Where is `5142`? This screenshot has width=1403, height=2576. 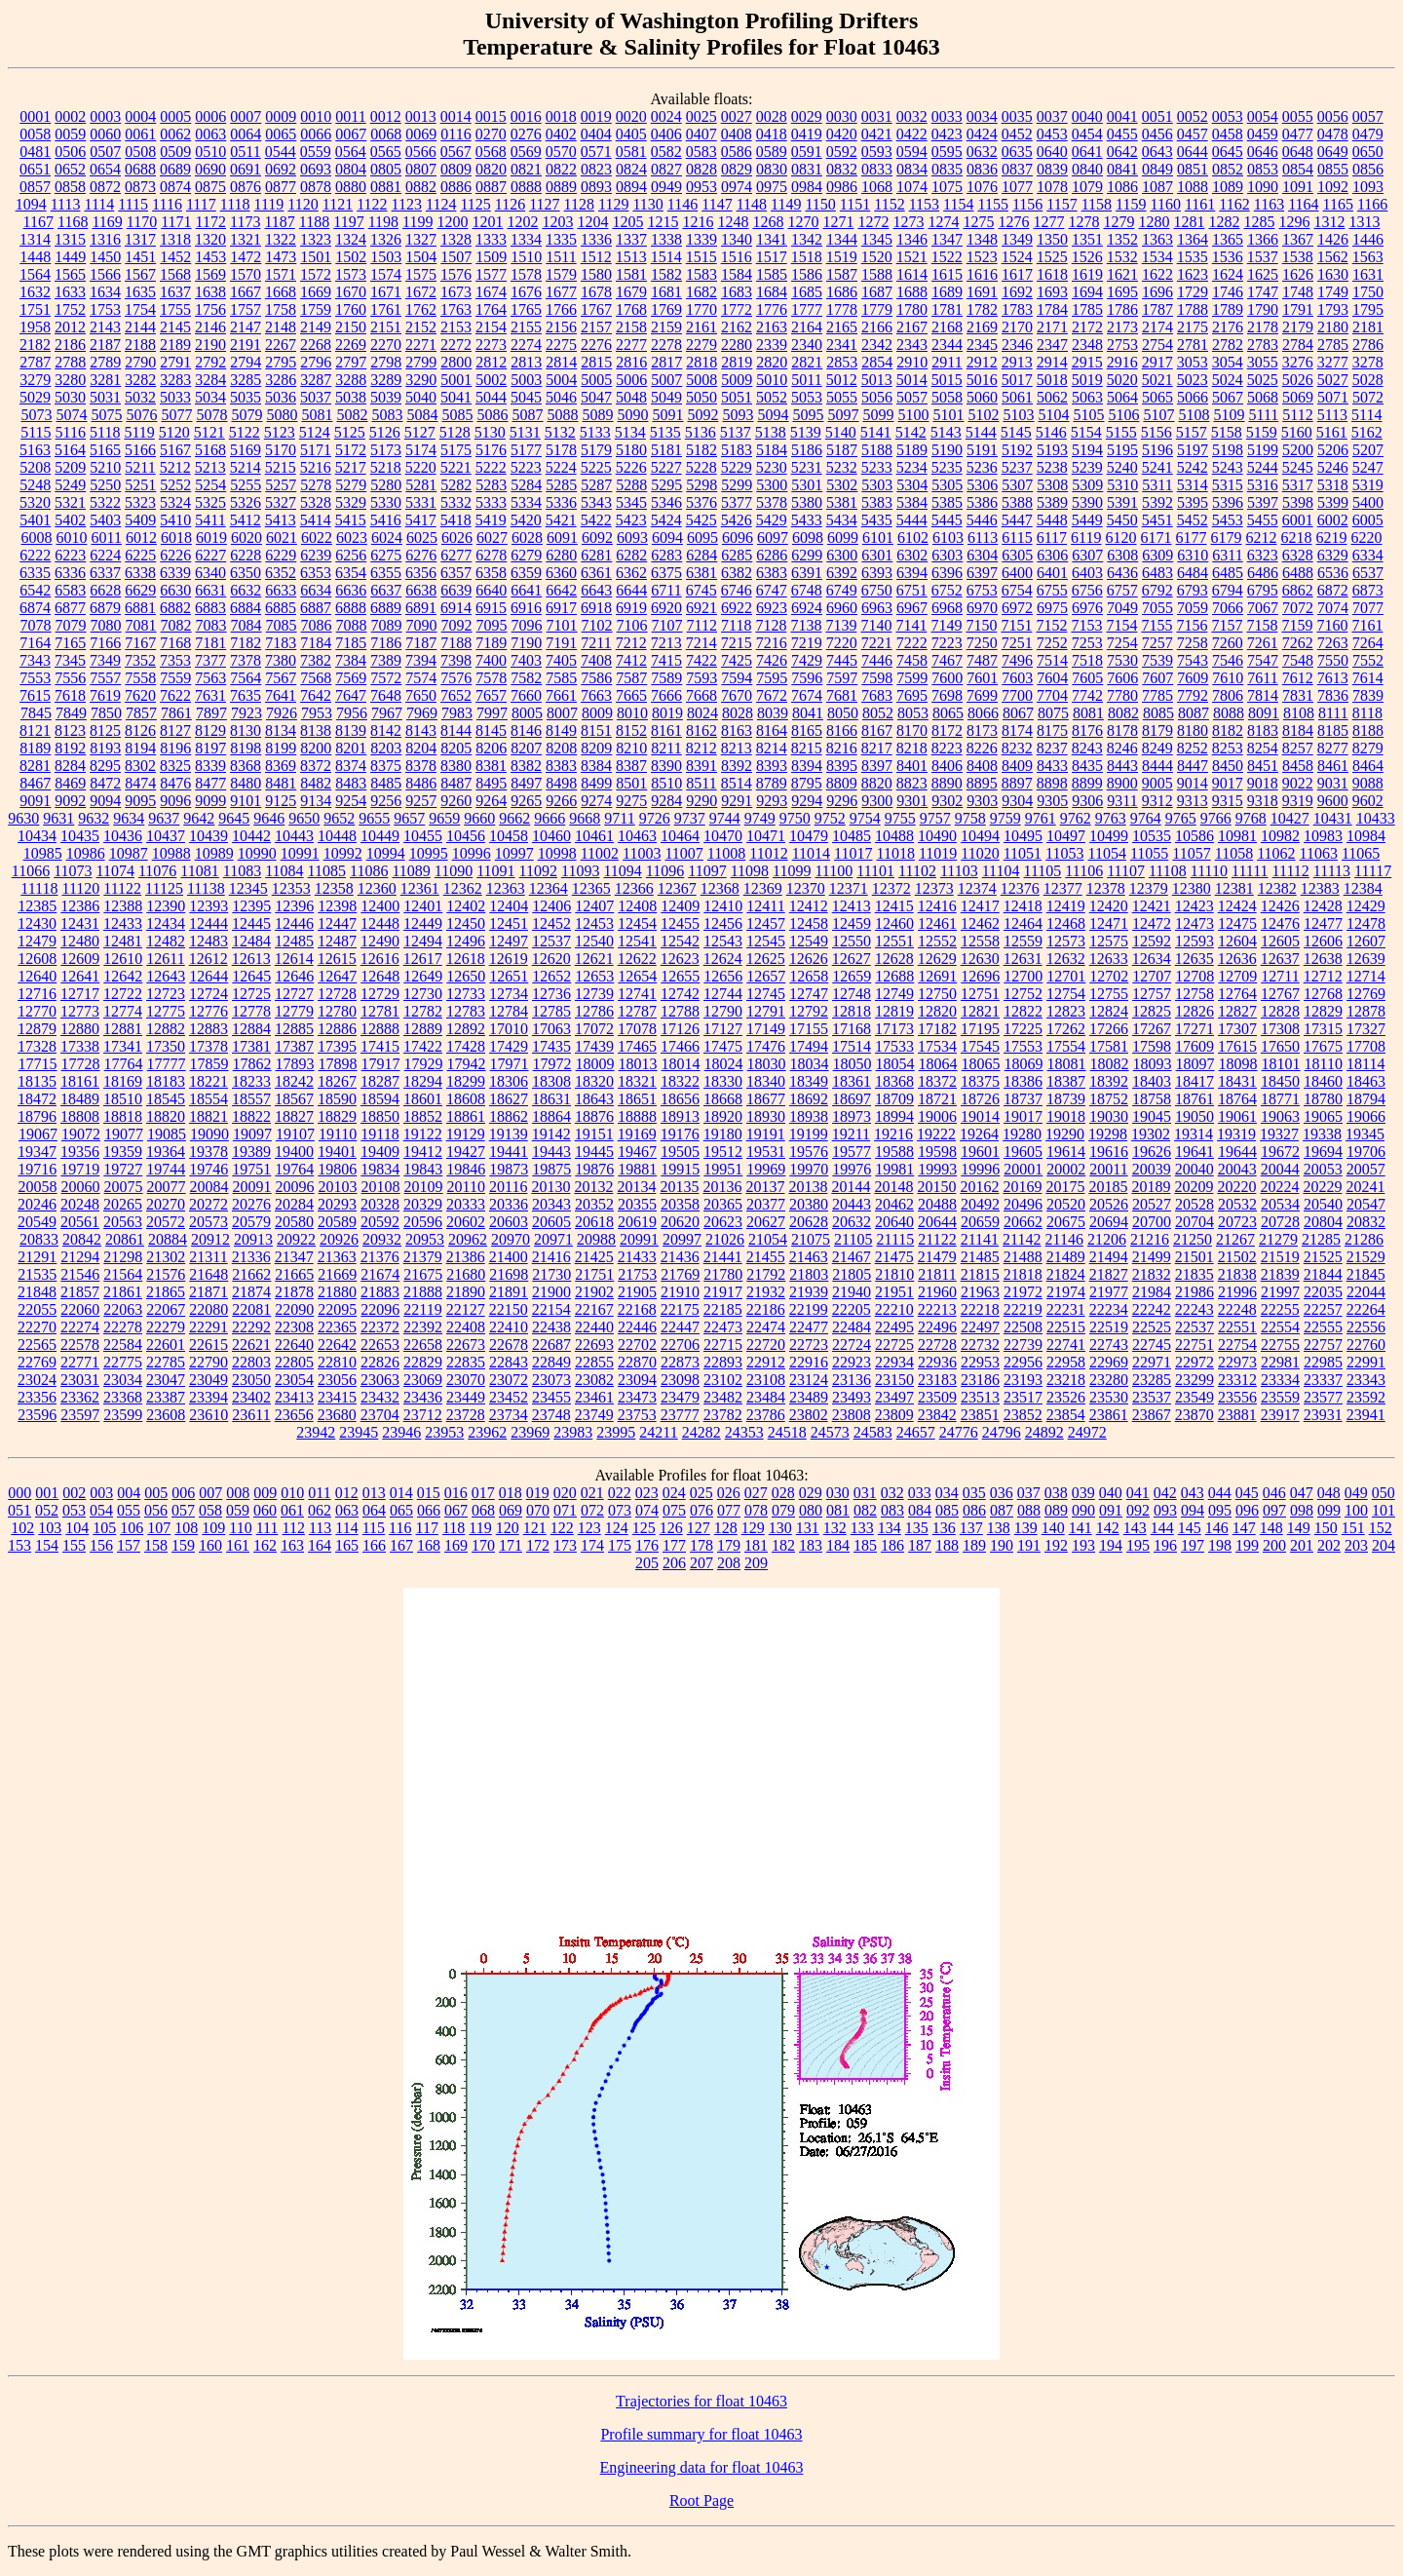
5142 is located at coordinates (911, 432).